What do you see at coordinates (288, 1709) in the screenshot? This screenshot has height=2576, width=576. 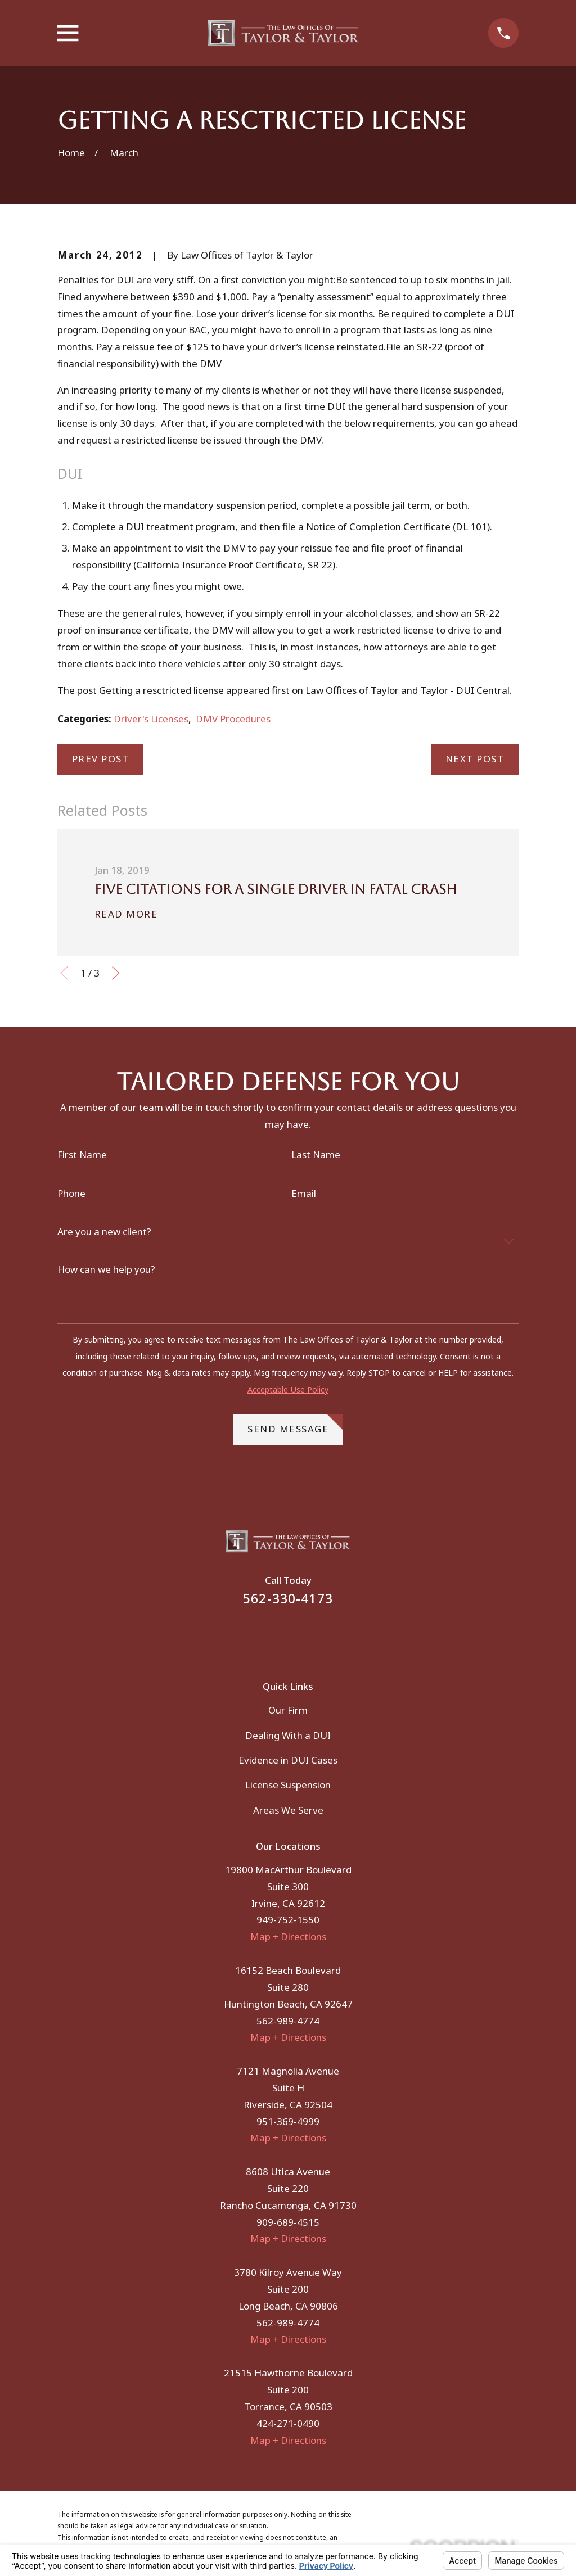 I see `Our Firm` at bounding box center [288, 1709].